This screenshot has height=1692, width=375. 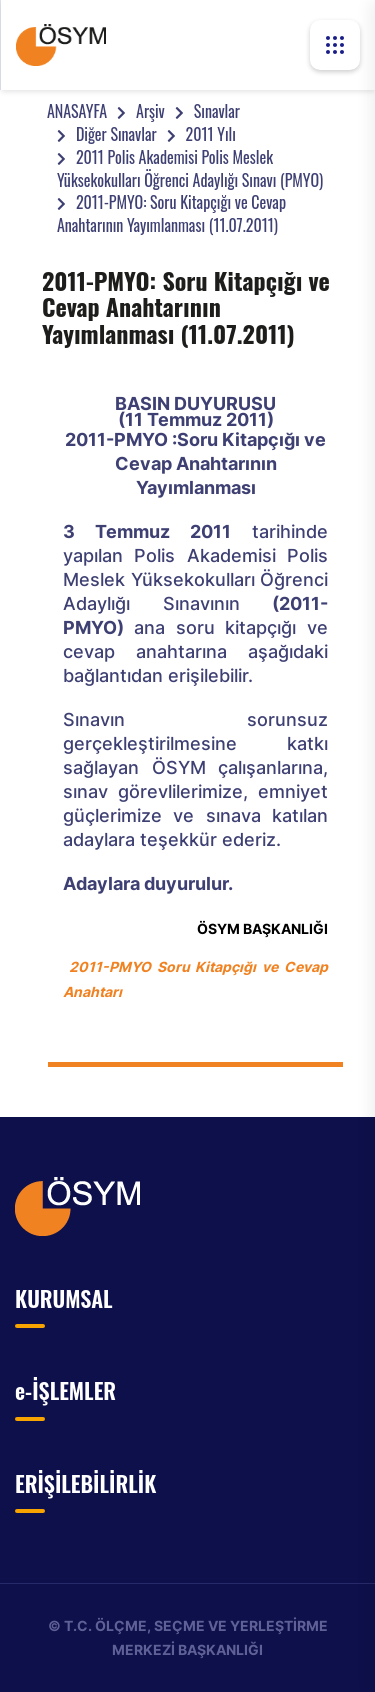 I want to click on 2011-PMYO: Soru Kitapçığı ve Cevap Anahtarının Yayımlanması (11.07.2011), so click(x=171, y=213).